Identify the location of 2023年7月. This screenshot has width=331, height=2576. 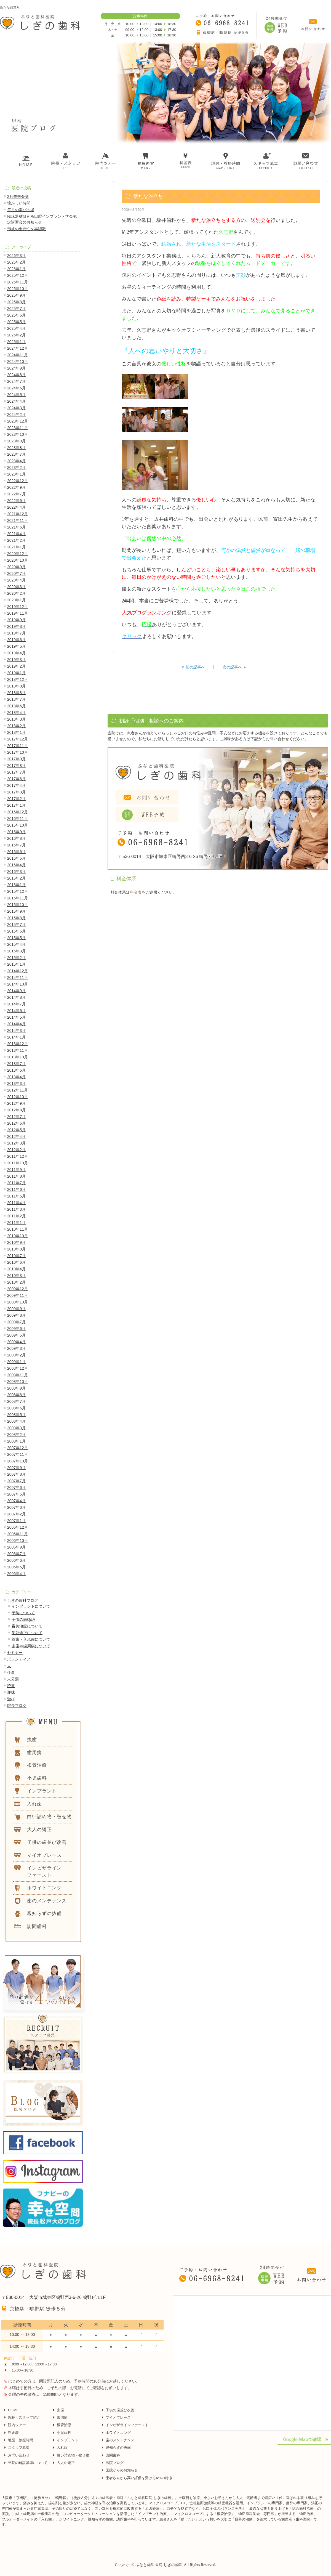
(16, 454).